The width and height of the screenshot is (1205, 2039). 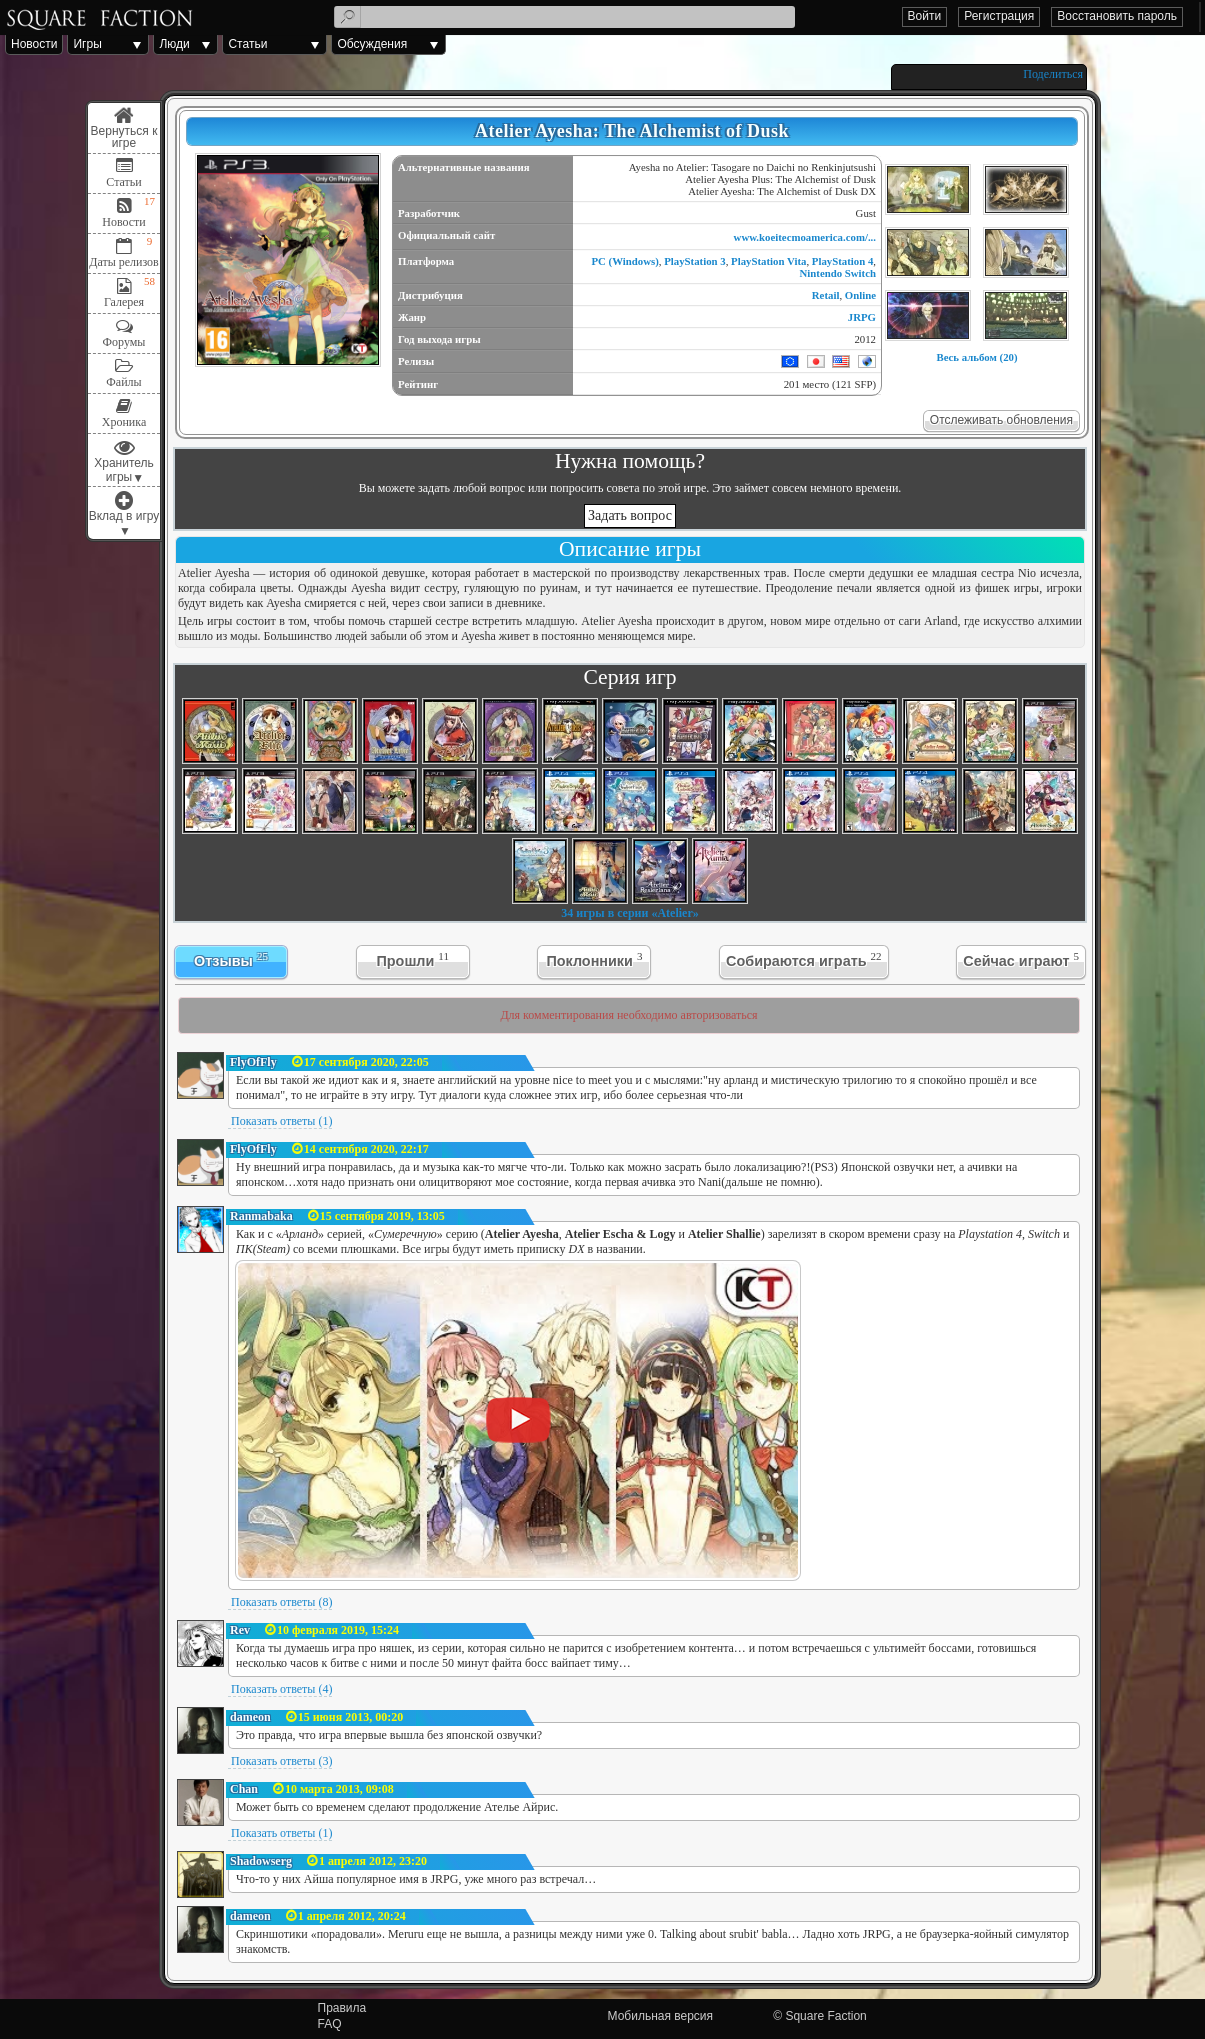 What do you see at coordinates (860, 295) in the screenshot?
I see `Online` at bounding box center [860, 295].